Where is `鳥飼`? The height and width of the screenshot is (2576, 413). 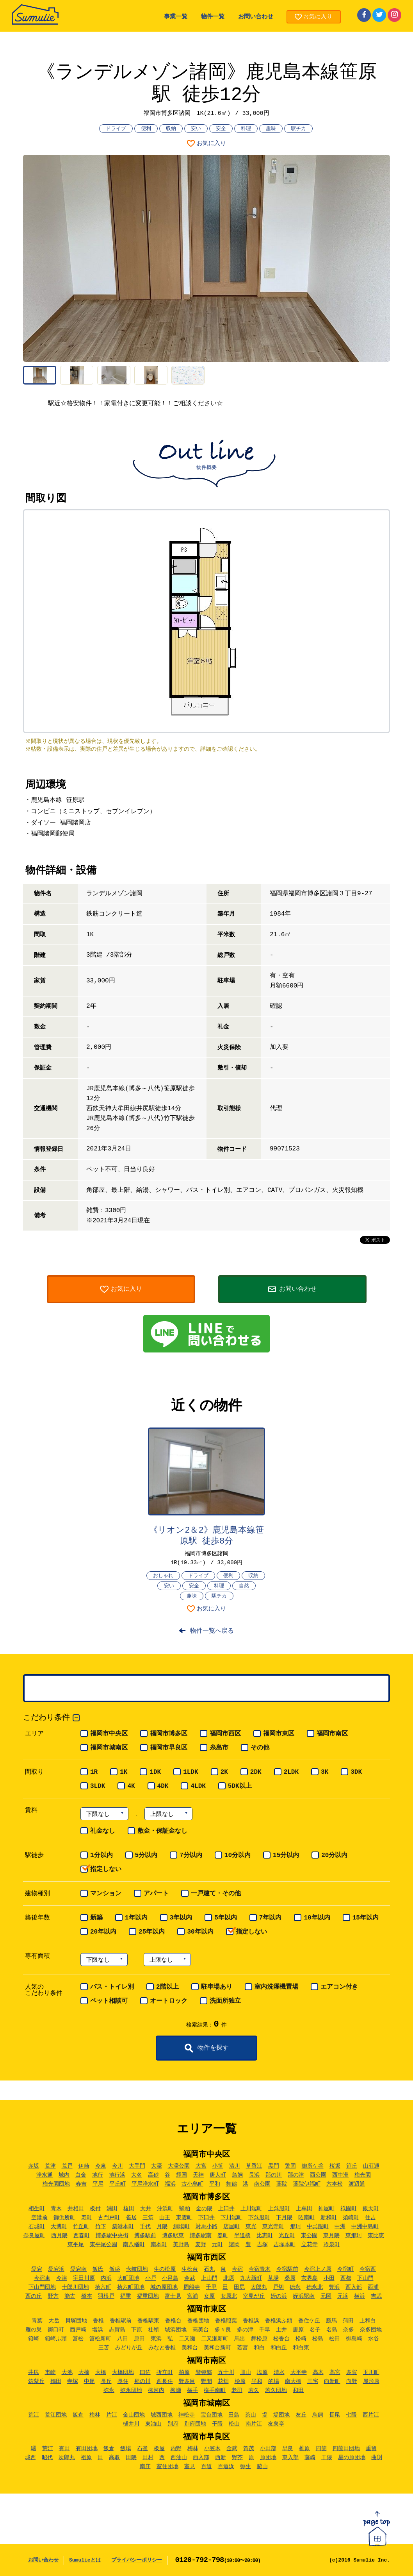
鳥飼 is located at coordinates (237, 2175).